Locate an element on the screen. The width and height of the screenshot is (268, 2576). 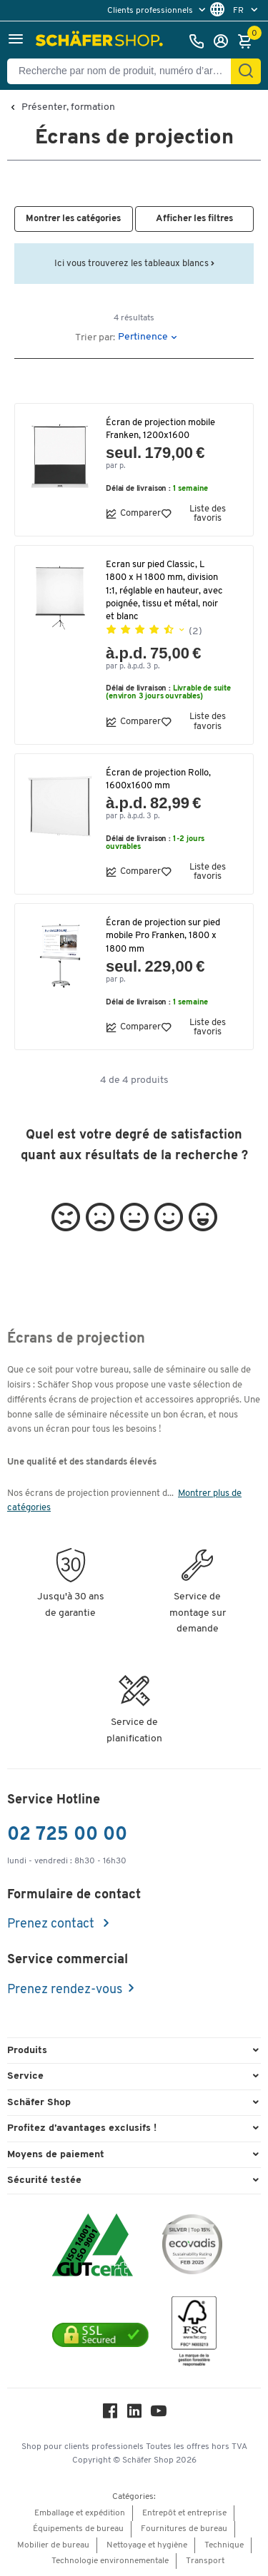
Technologie environnementale is located at coordinates (110, 2561).